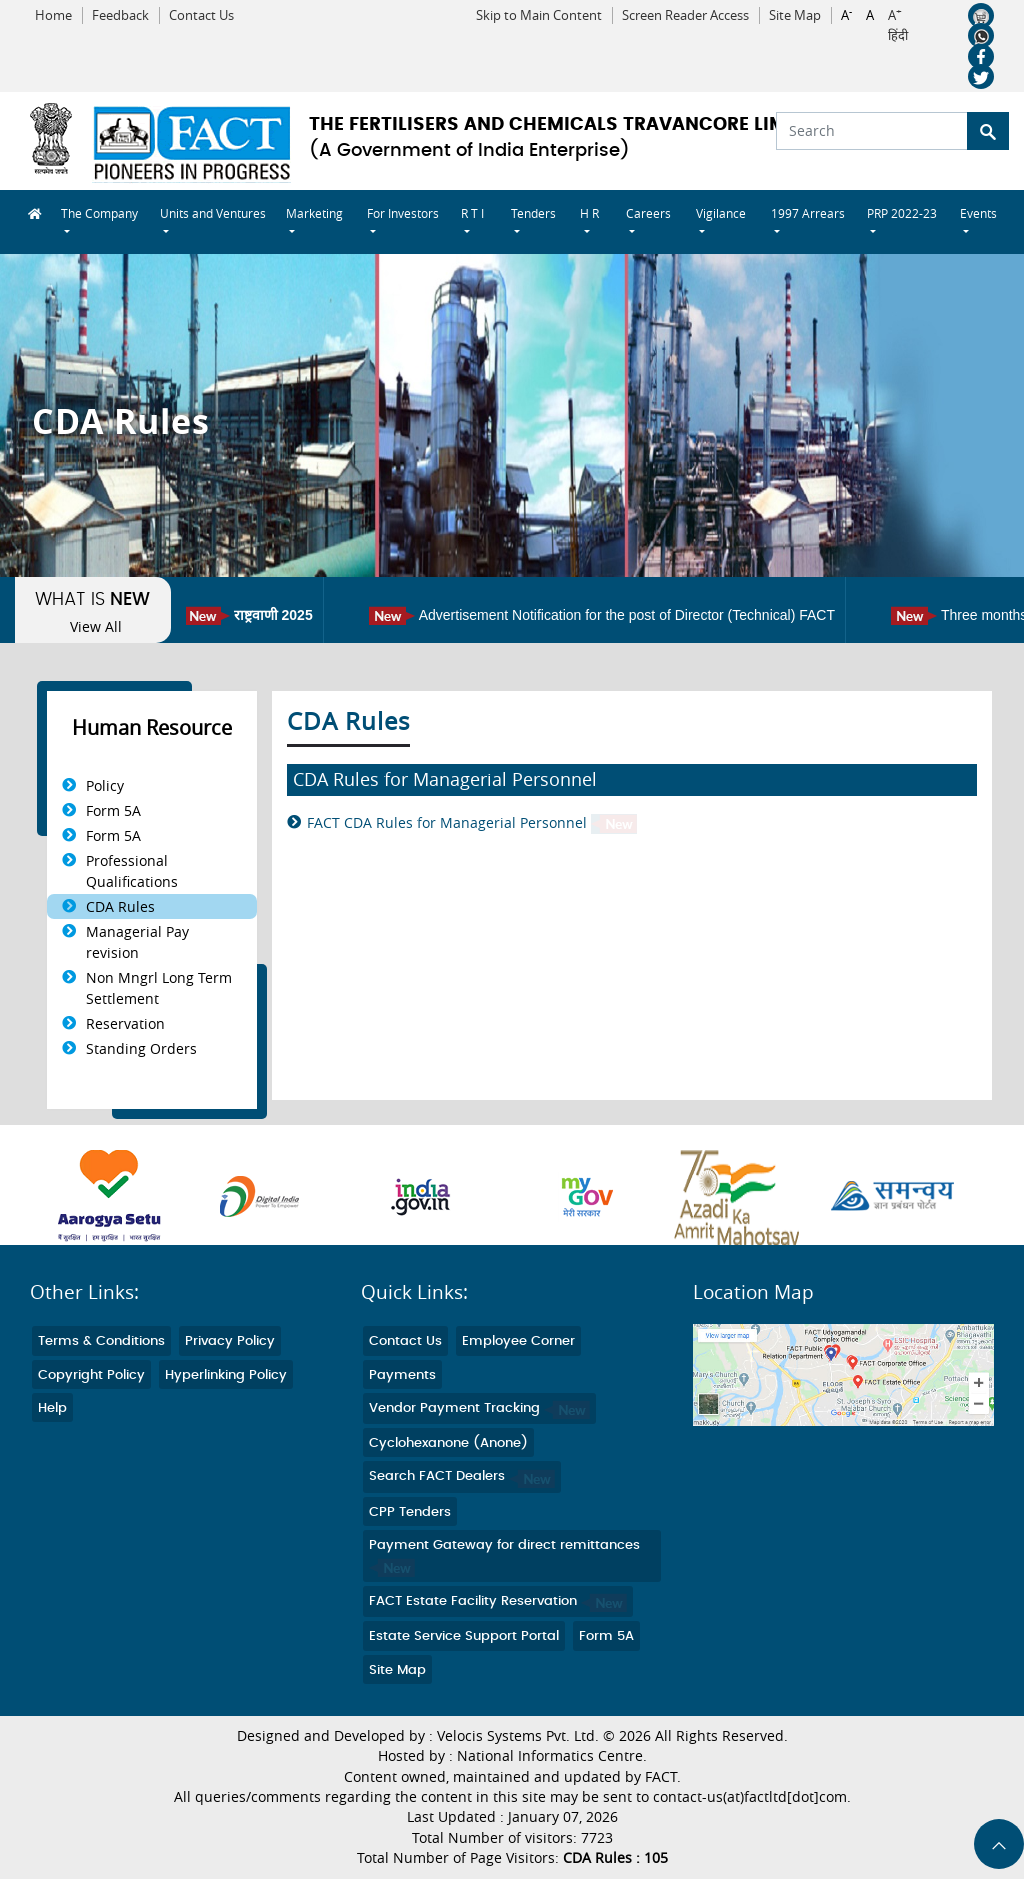 Image resolution: width=1024 pixels, height=1879 pixels. I want to click on Skip to Main Content, so click(539, 15).